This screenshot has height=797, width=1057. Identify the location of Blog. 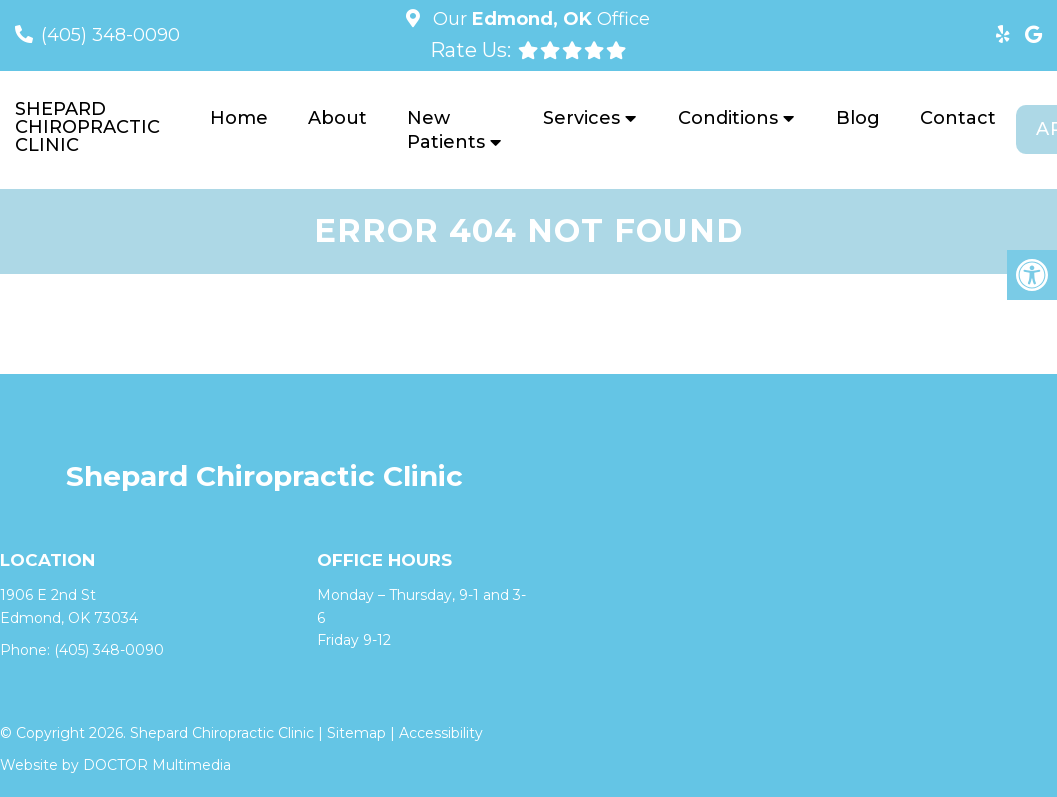
(858, 118).